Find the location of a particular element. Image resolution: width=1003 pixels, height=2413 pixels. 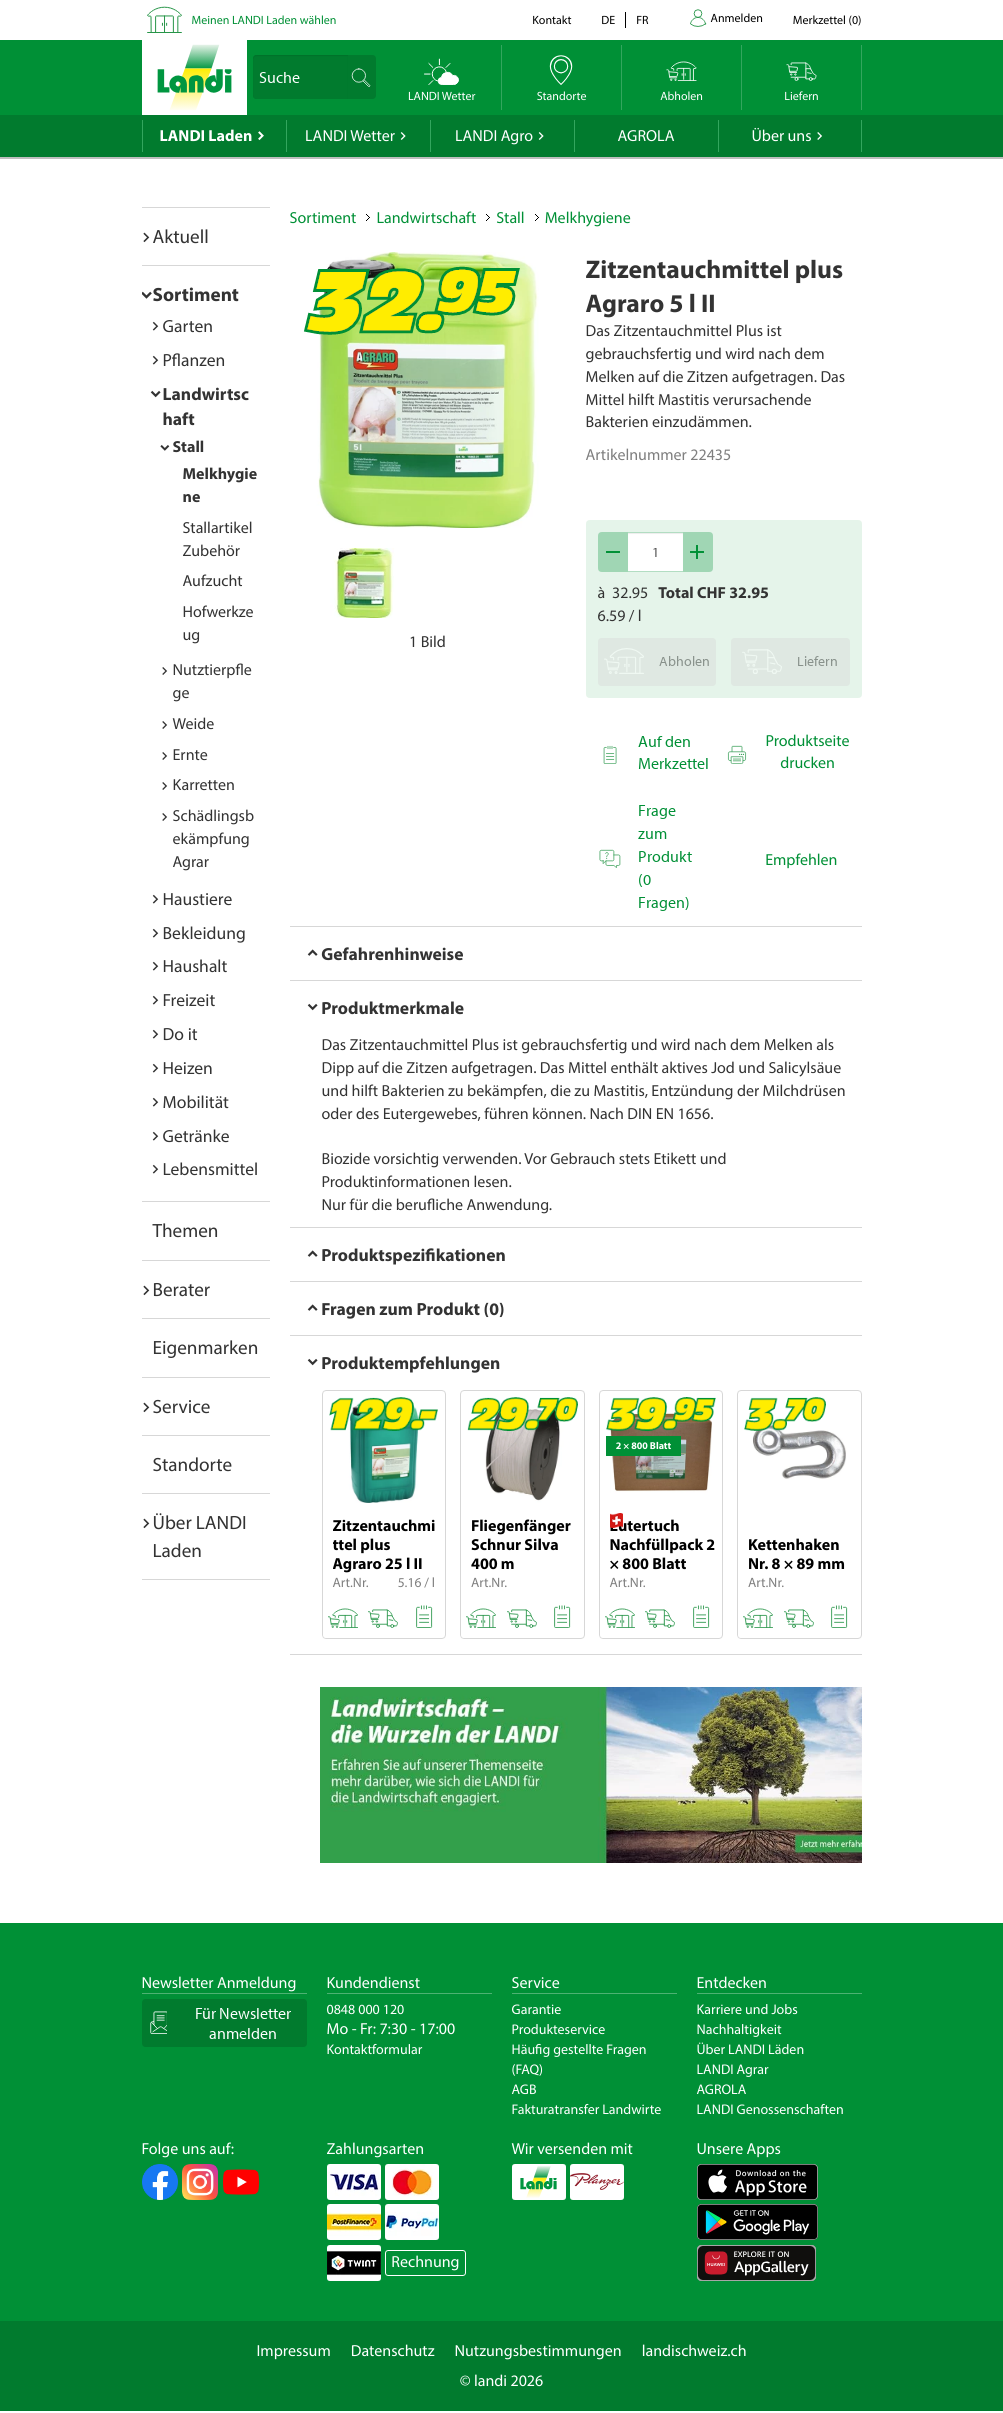

Kontaktformular is located at coordinates (375, 2049).